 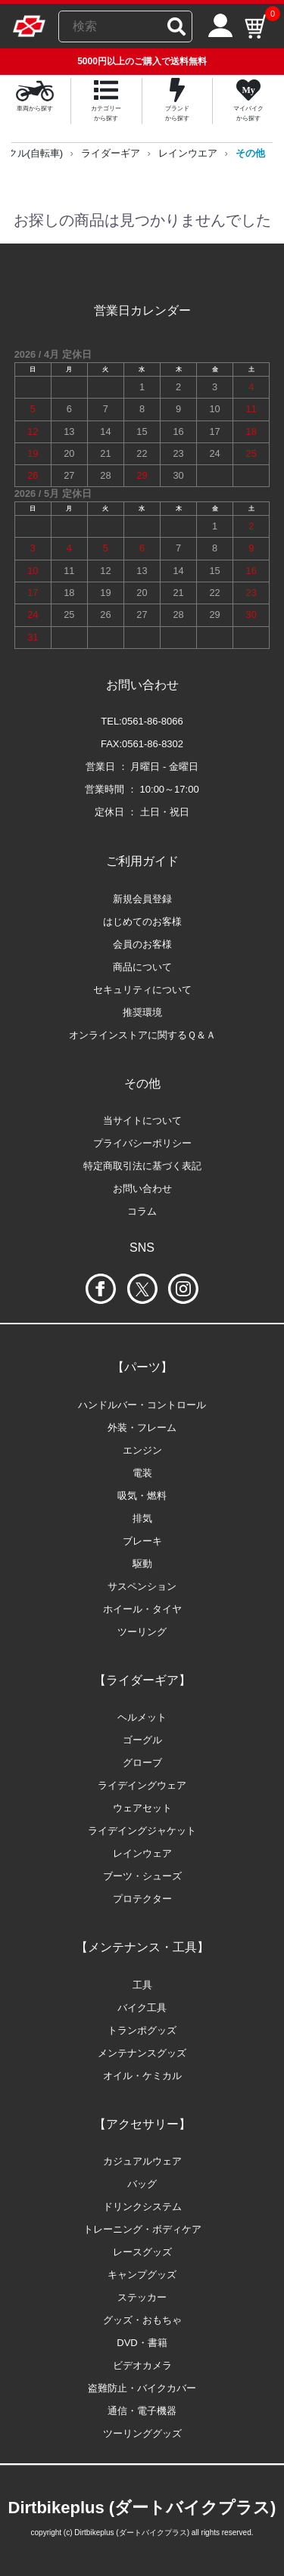 I want to click on 駆動, so click(x=142, y=1563).